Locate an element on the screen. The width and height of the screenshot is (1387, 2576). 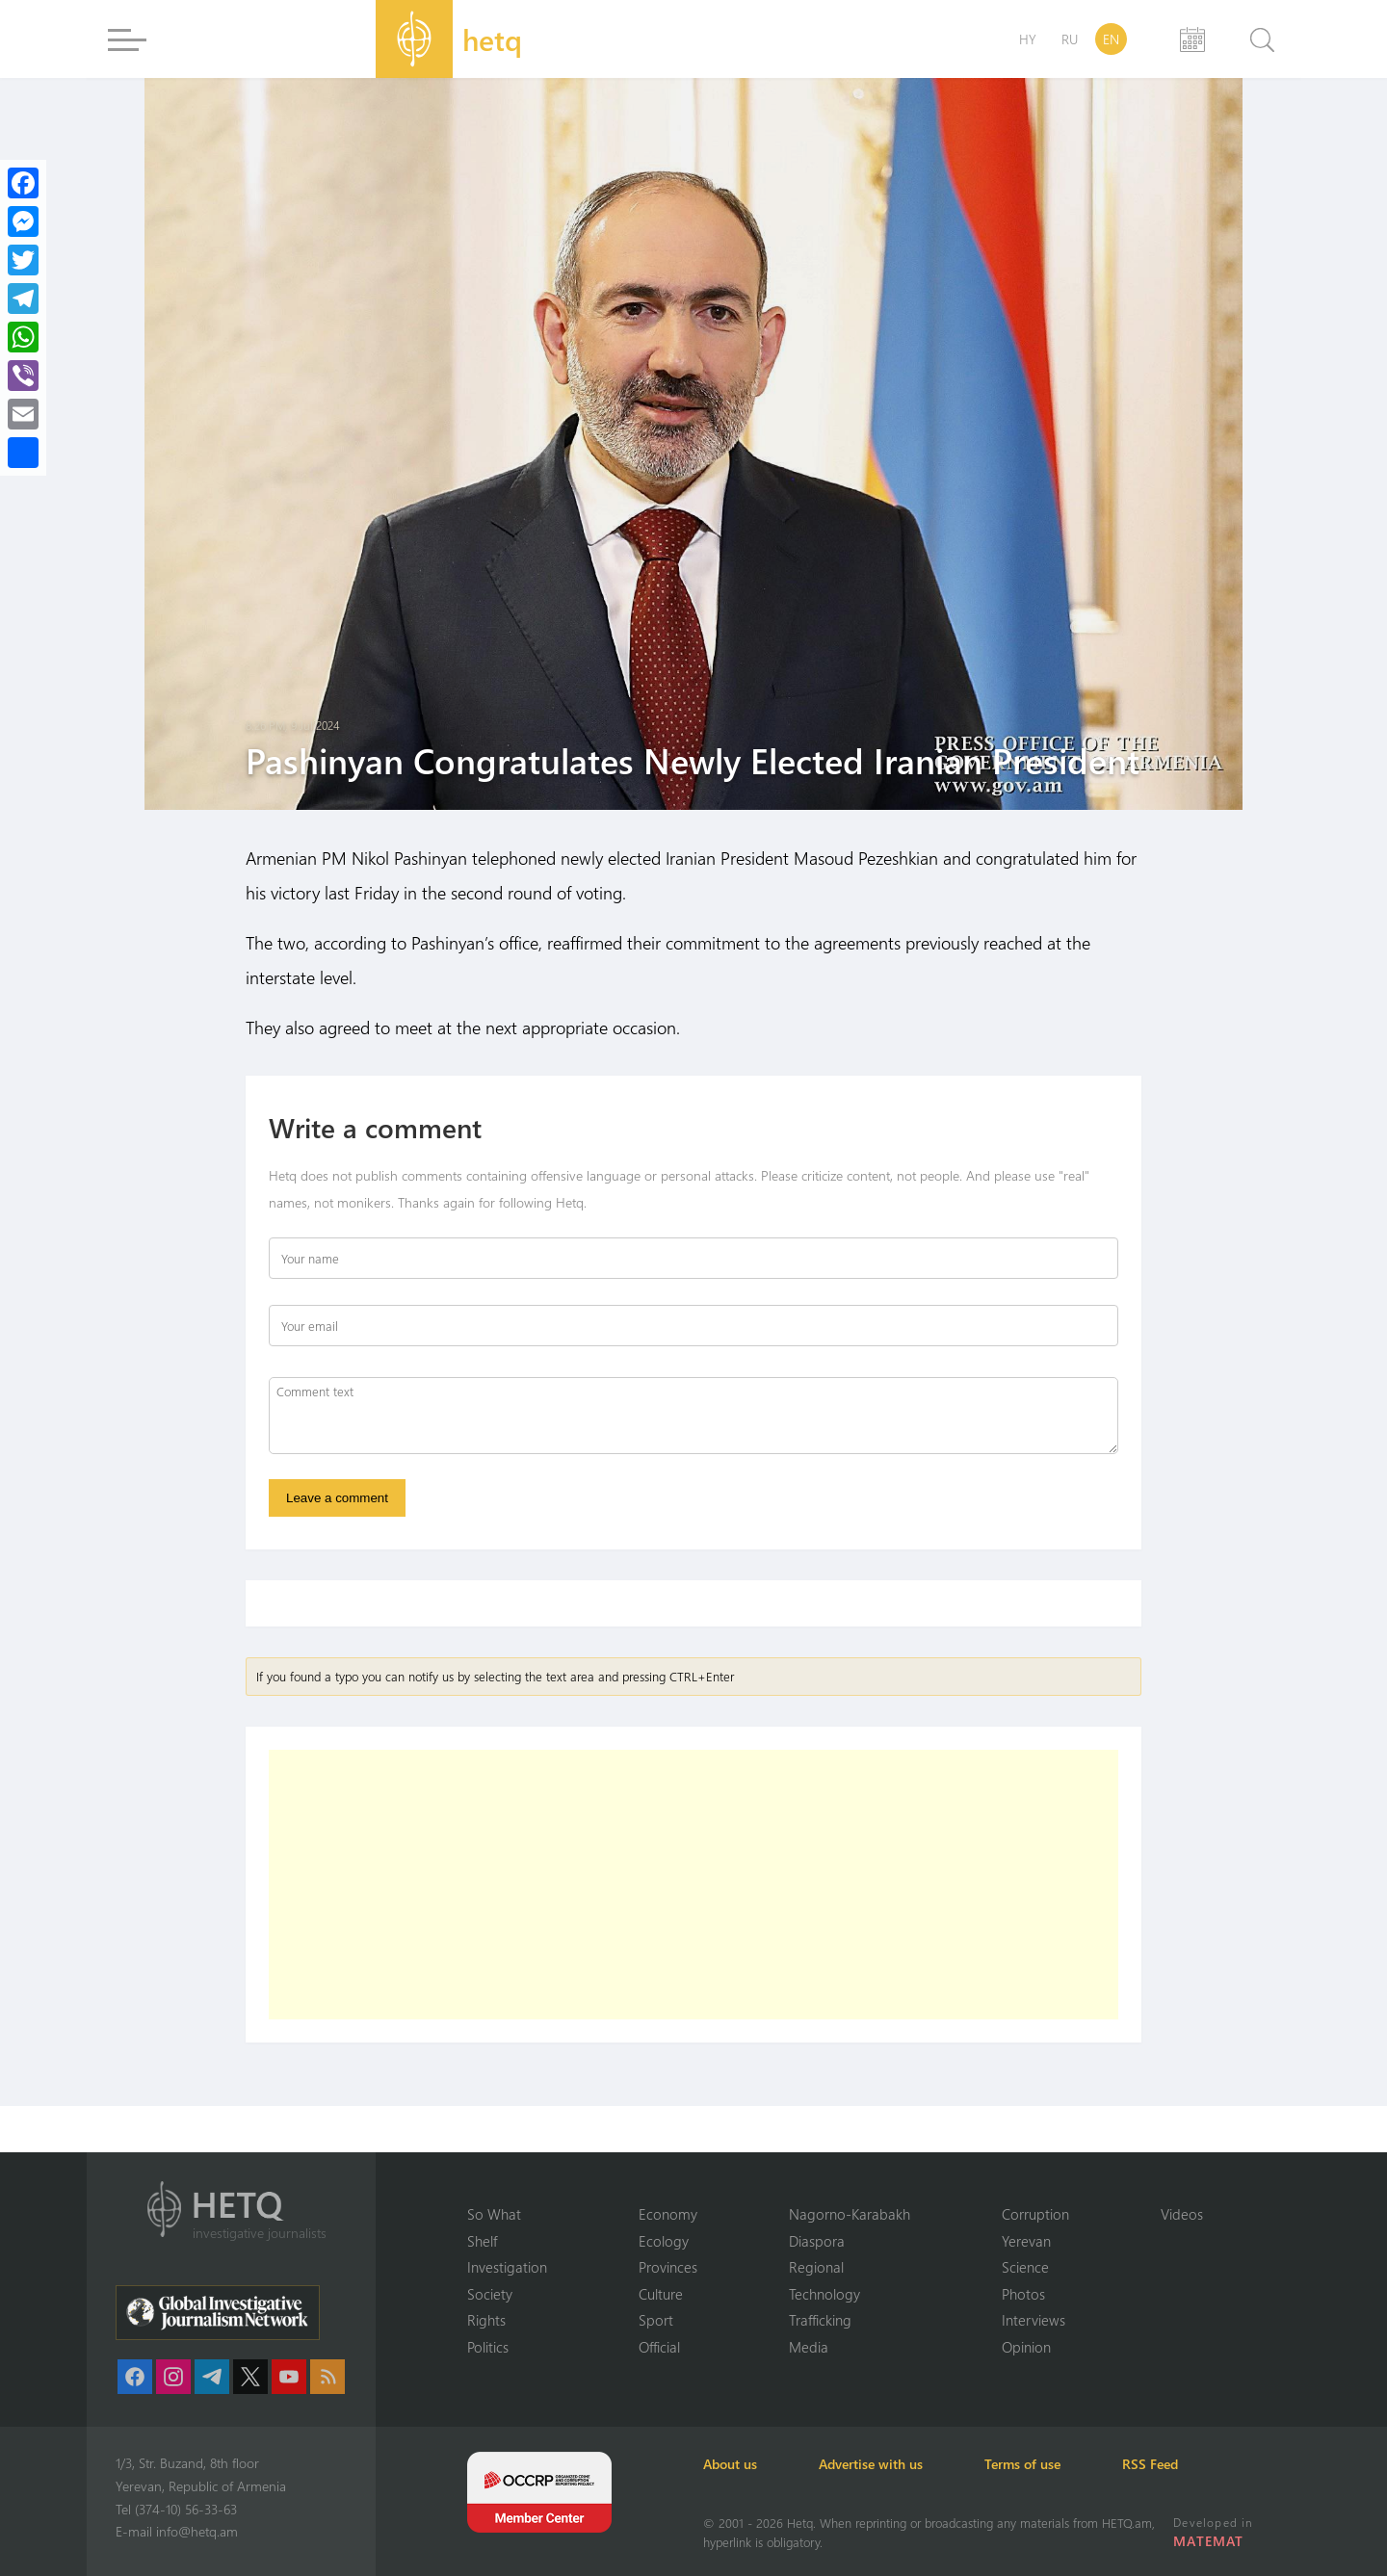
Politics is located at coordinates (488, 2346).